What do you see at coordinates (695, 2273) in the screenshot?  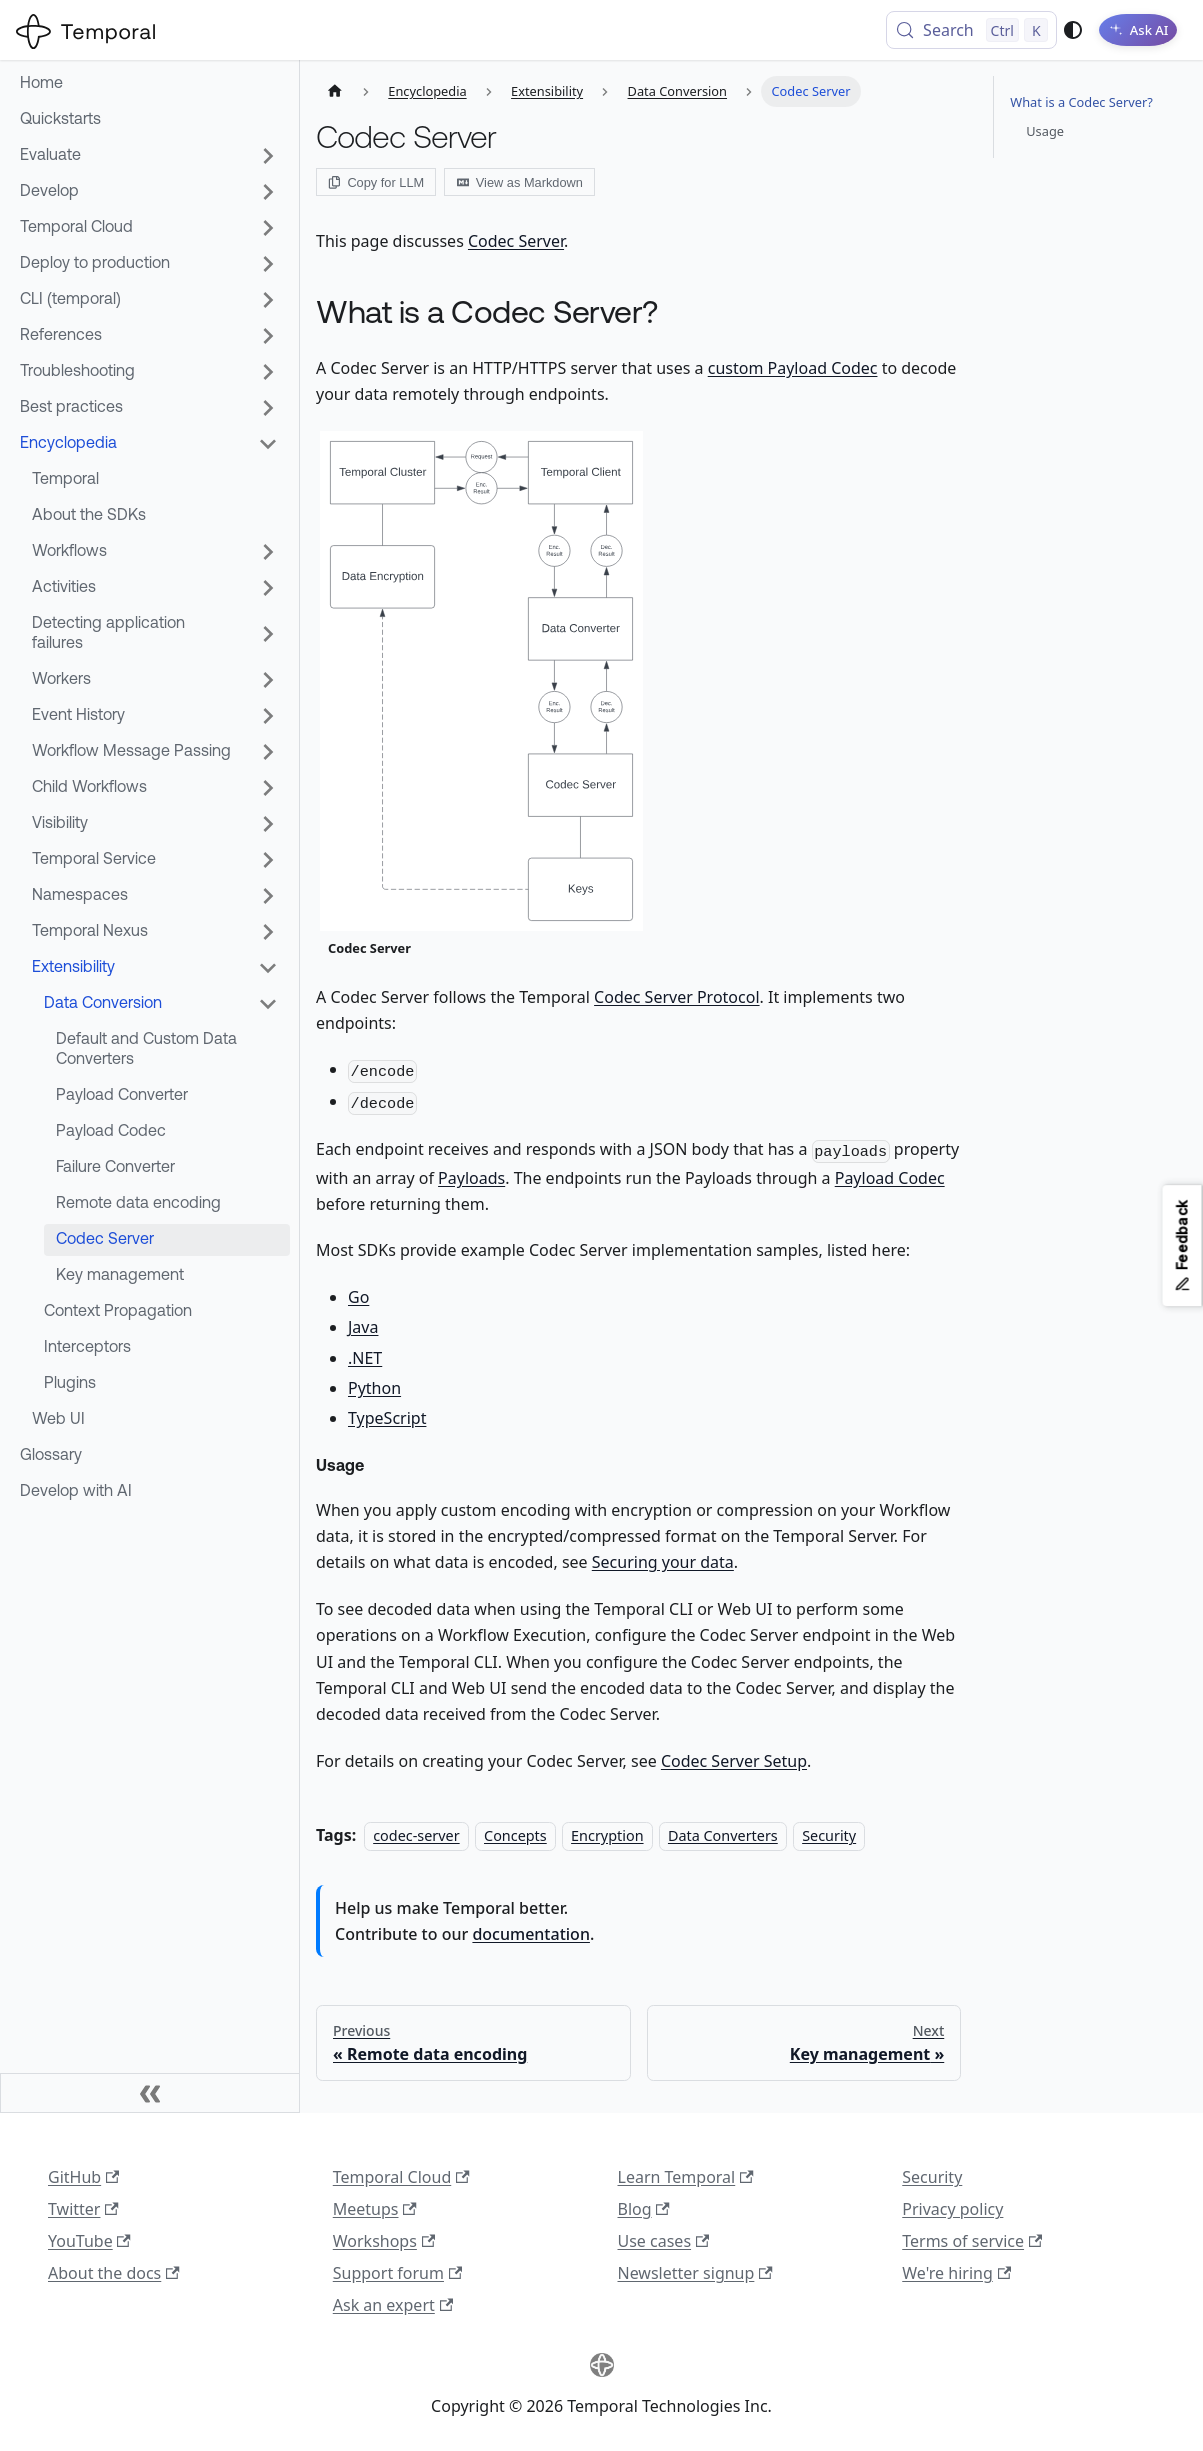 I see `Newsletter signup` at bounding box center [695, 2273].